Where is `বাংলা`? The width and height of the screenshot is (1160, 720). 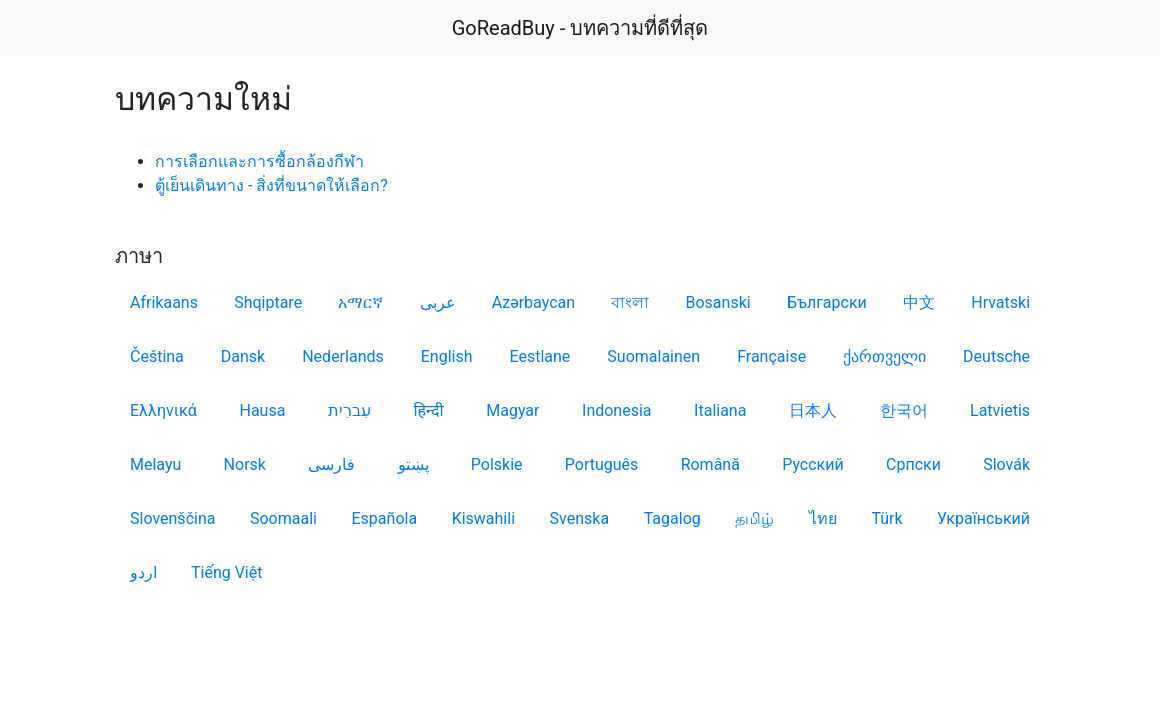
বাংলা is located at coordinates (630, 302).